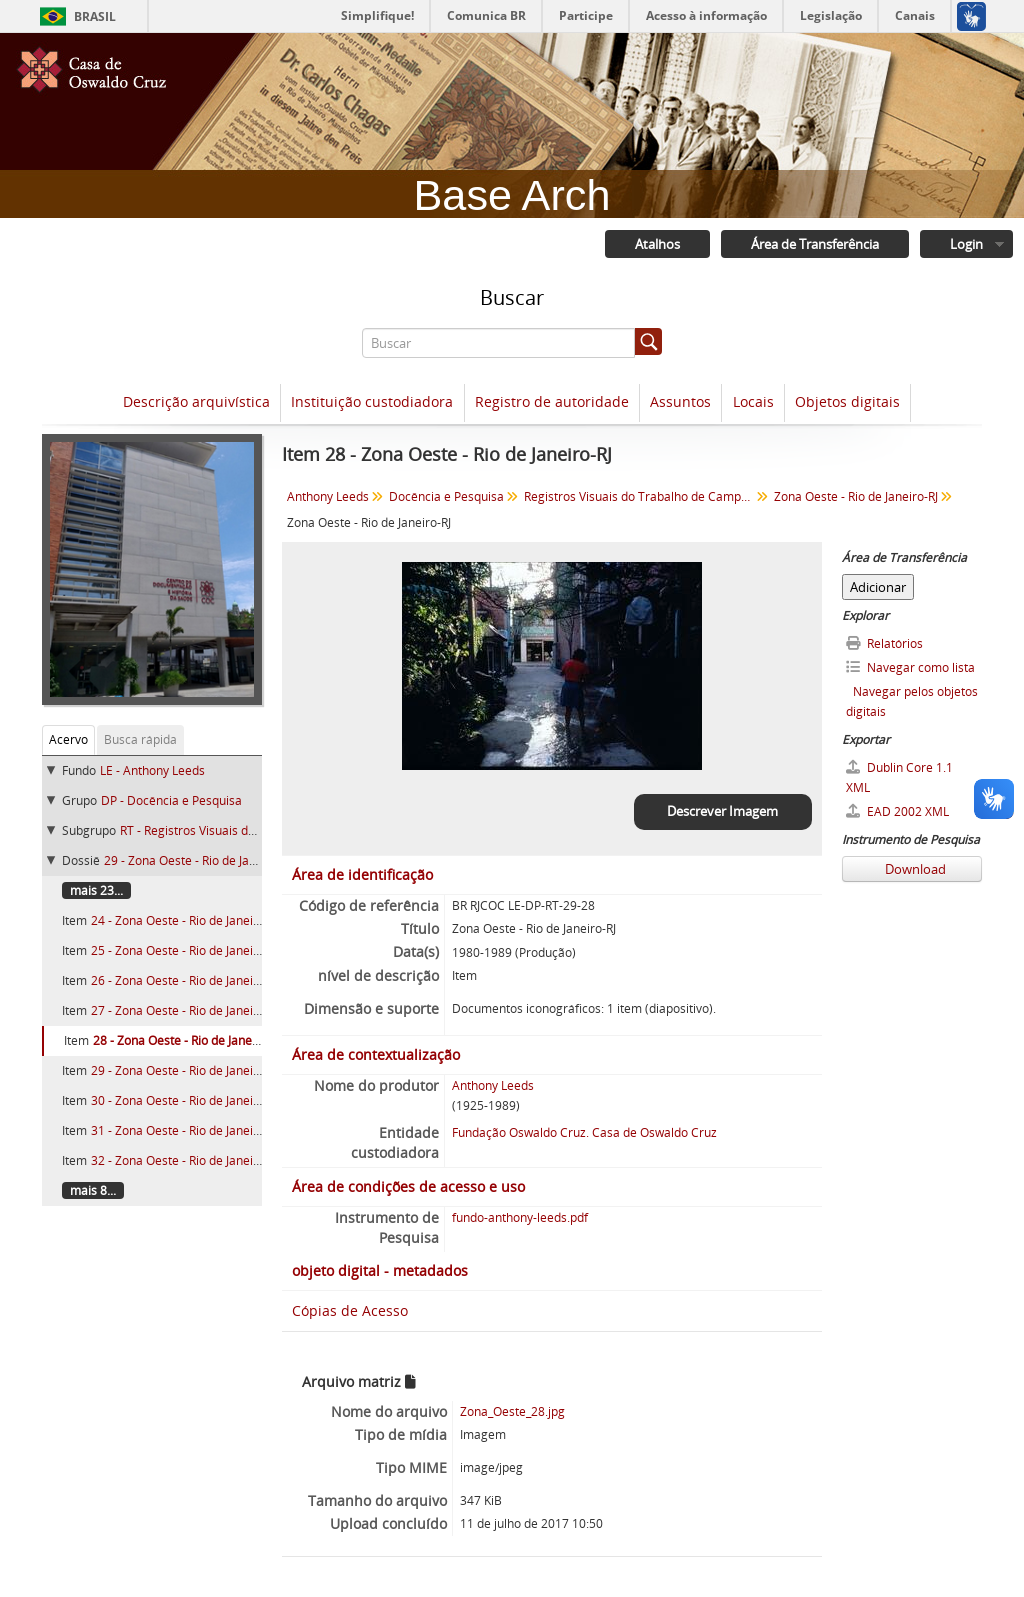  What do you see at coordinates (914, 869) in the screenshot?
I see `Download` at bounding box center [914, 869].